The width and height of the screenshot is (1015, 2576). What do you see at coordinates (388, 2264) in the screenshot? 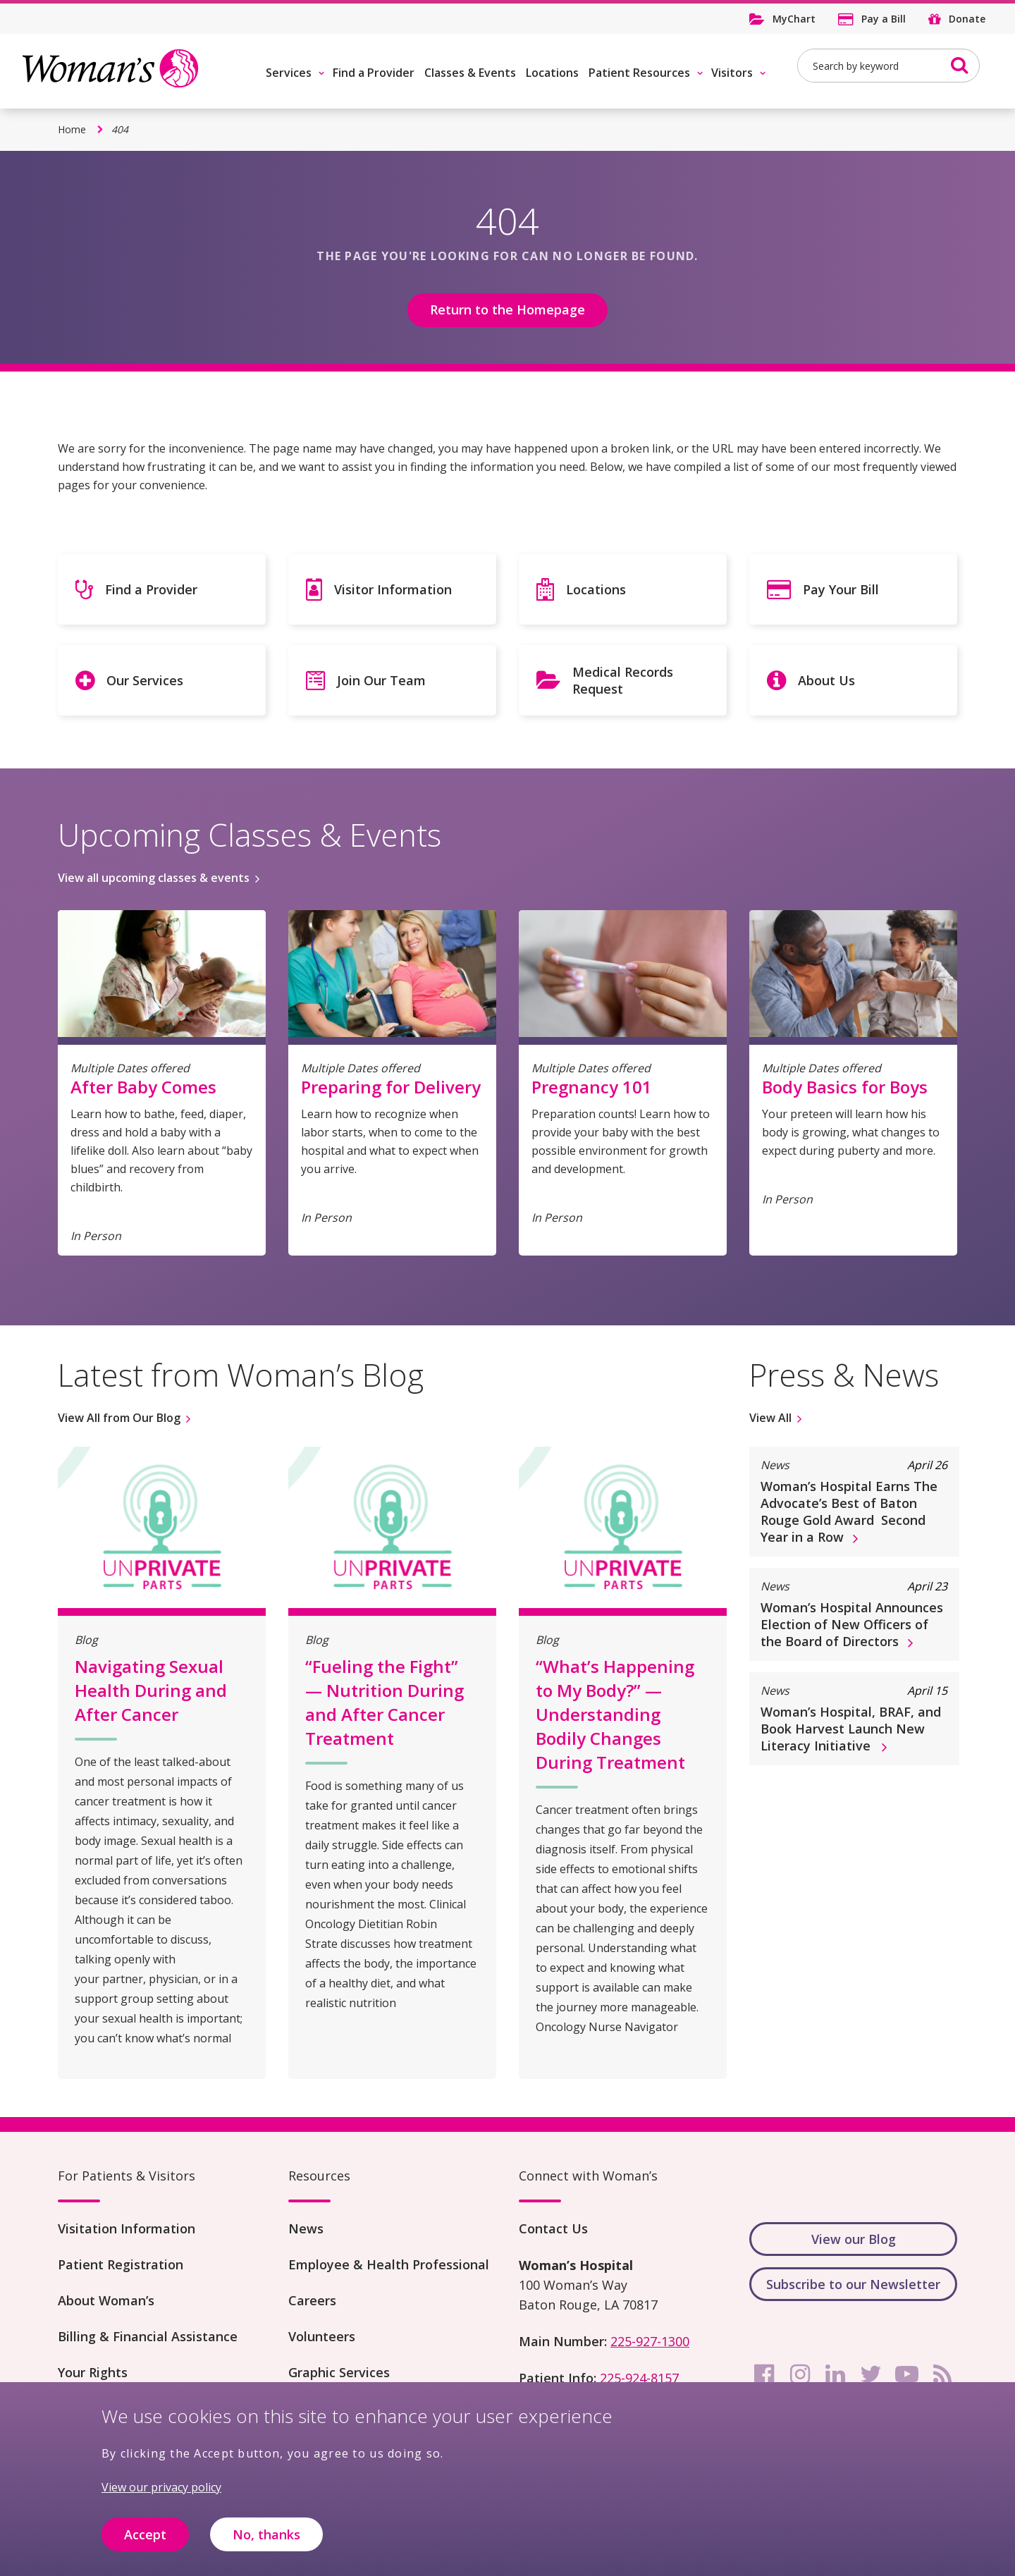
I see `Employee & Health Professional` at bounding box center [388, 2264].